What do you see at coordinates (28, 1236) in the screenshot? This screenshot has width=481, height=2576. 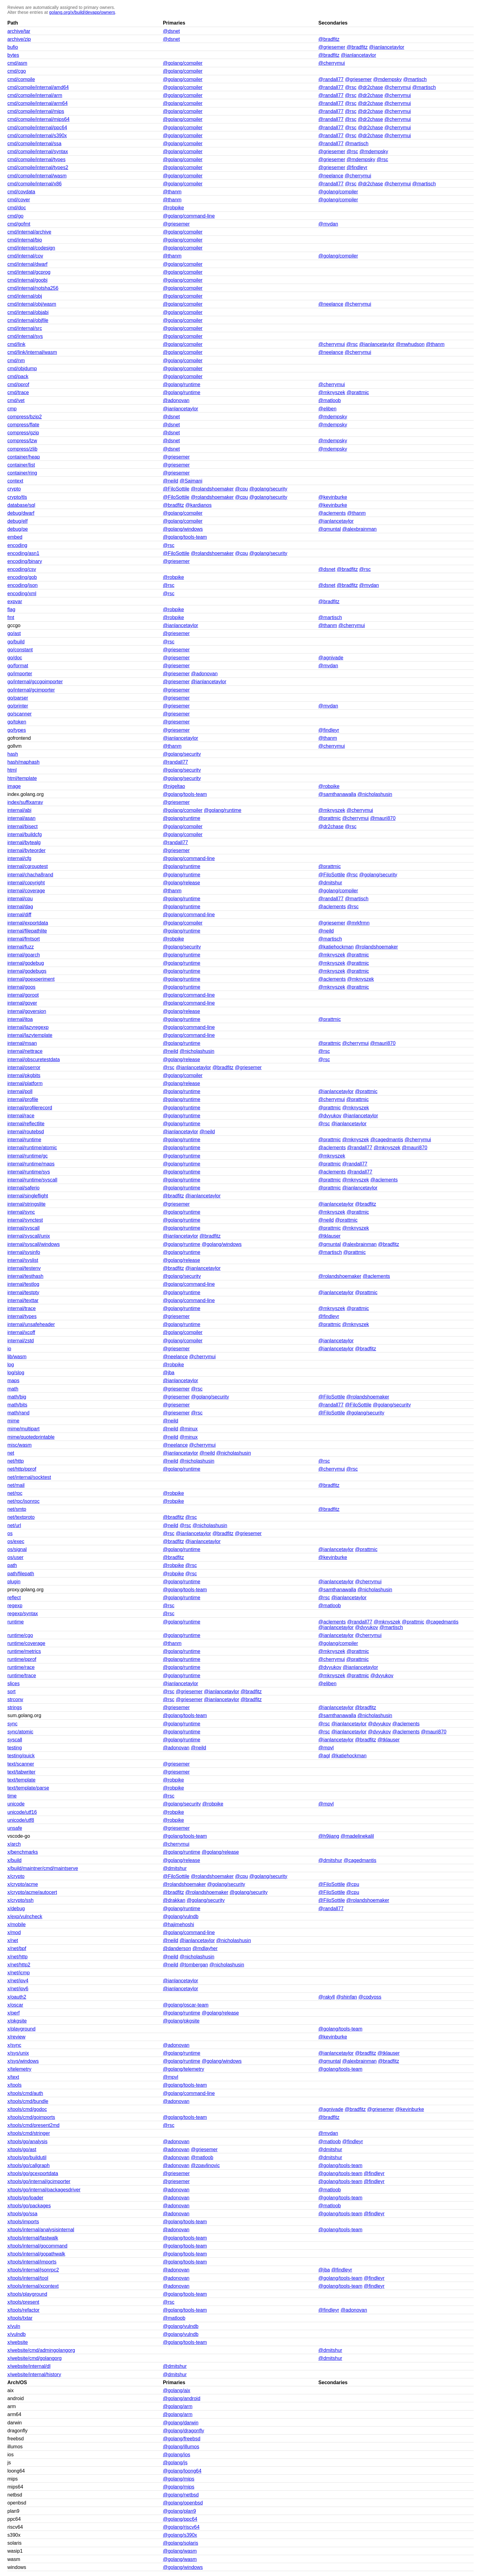 I see `internal/syscall/unix` at bounding box center [28, 1236].